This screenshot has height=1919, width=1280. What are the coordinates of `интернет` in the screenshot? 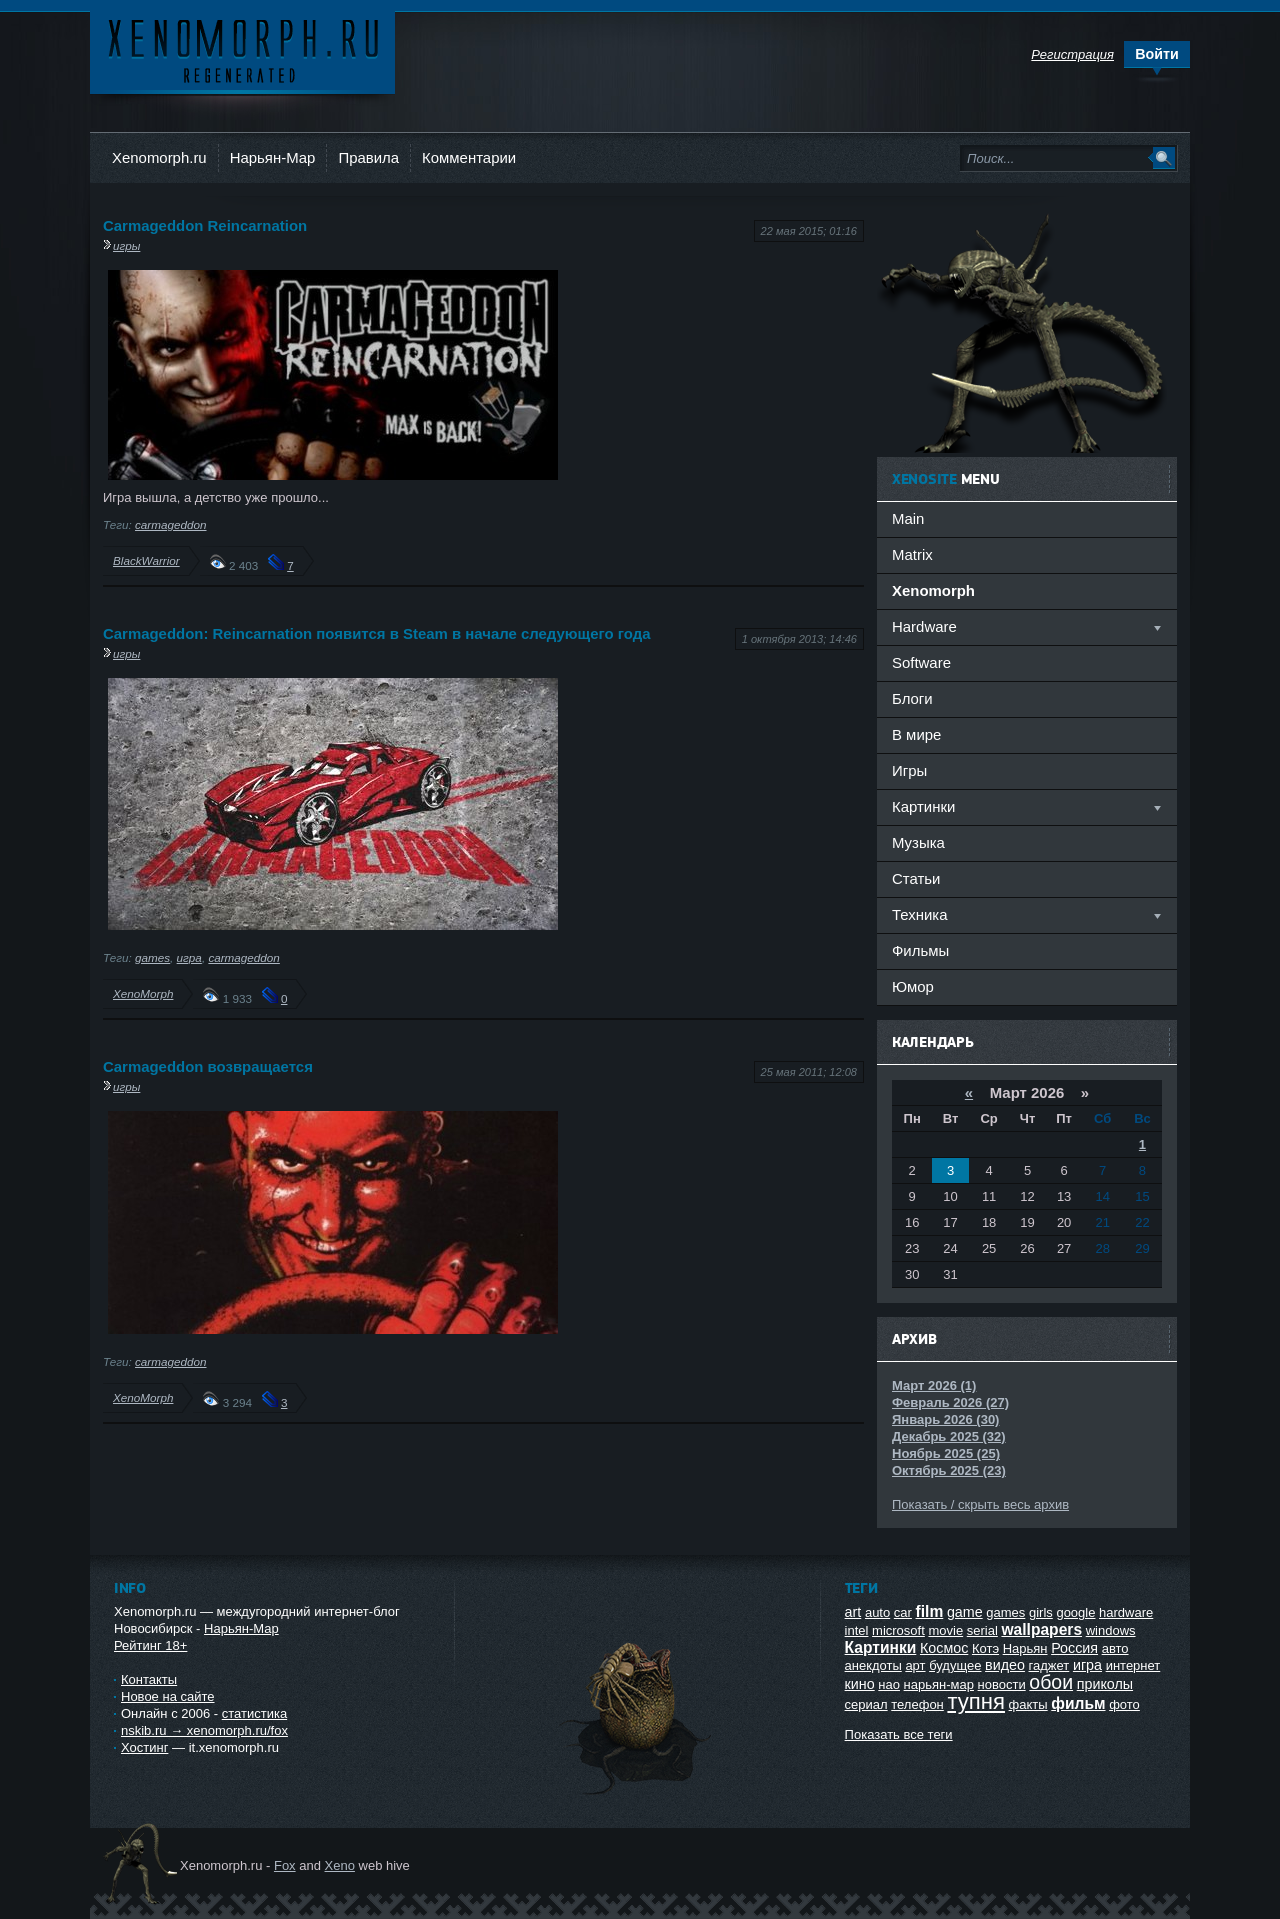 It's located at (1133, 1665).